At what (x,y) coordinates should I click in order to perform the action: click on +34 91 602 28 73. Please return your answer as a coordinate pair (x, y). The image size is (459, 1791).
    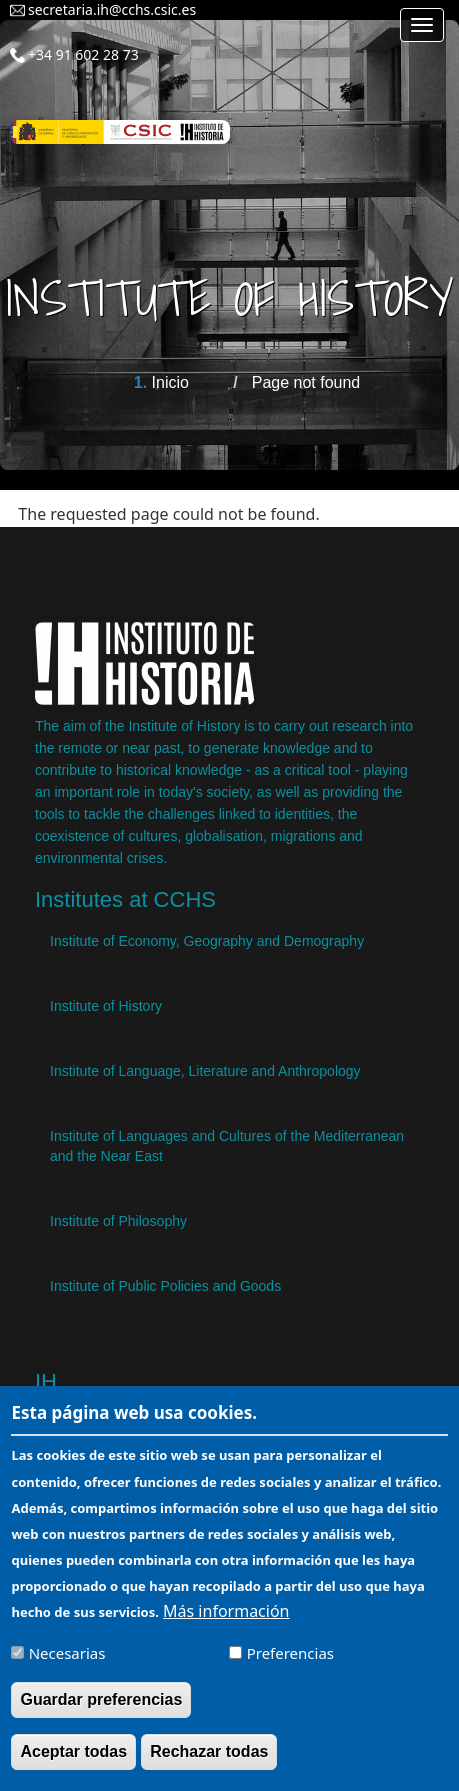
    Looking at the image, I should click on (83, 54).